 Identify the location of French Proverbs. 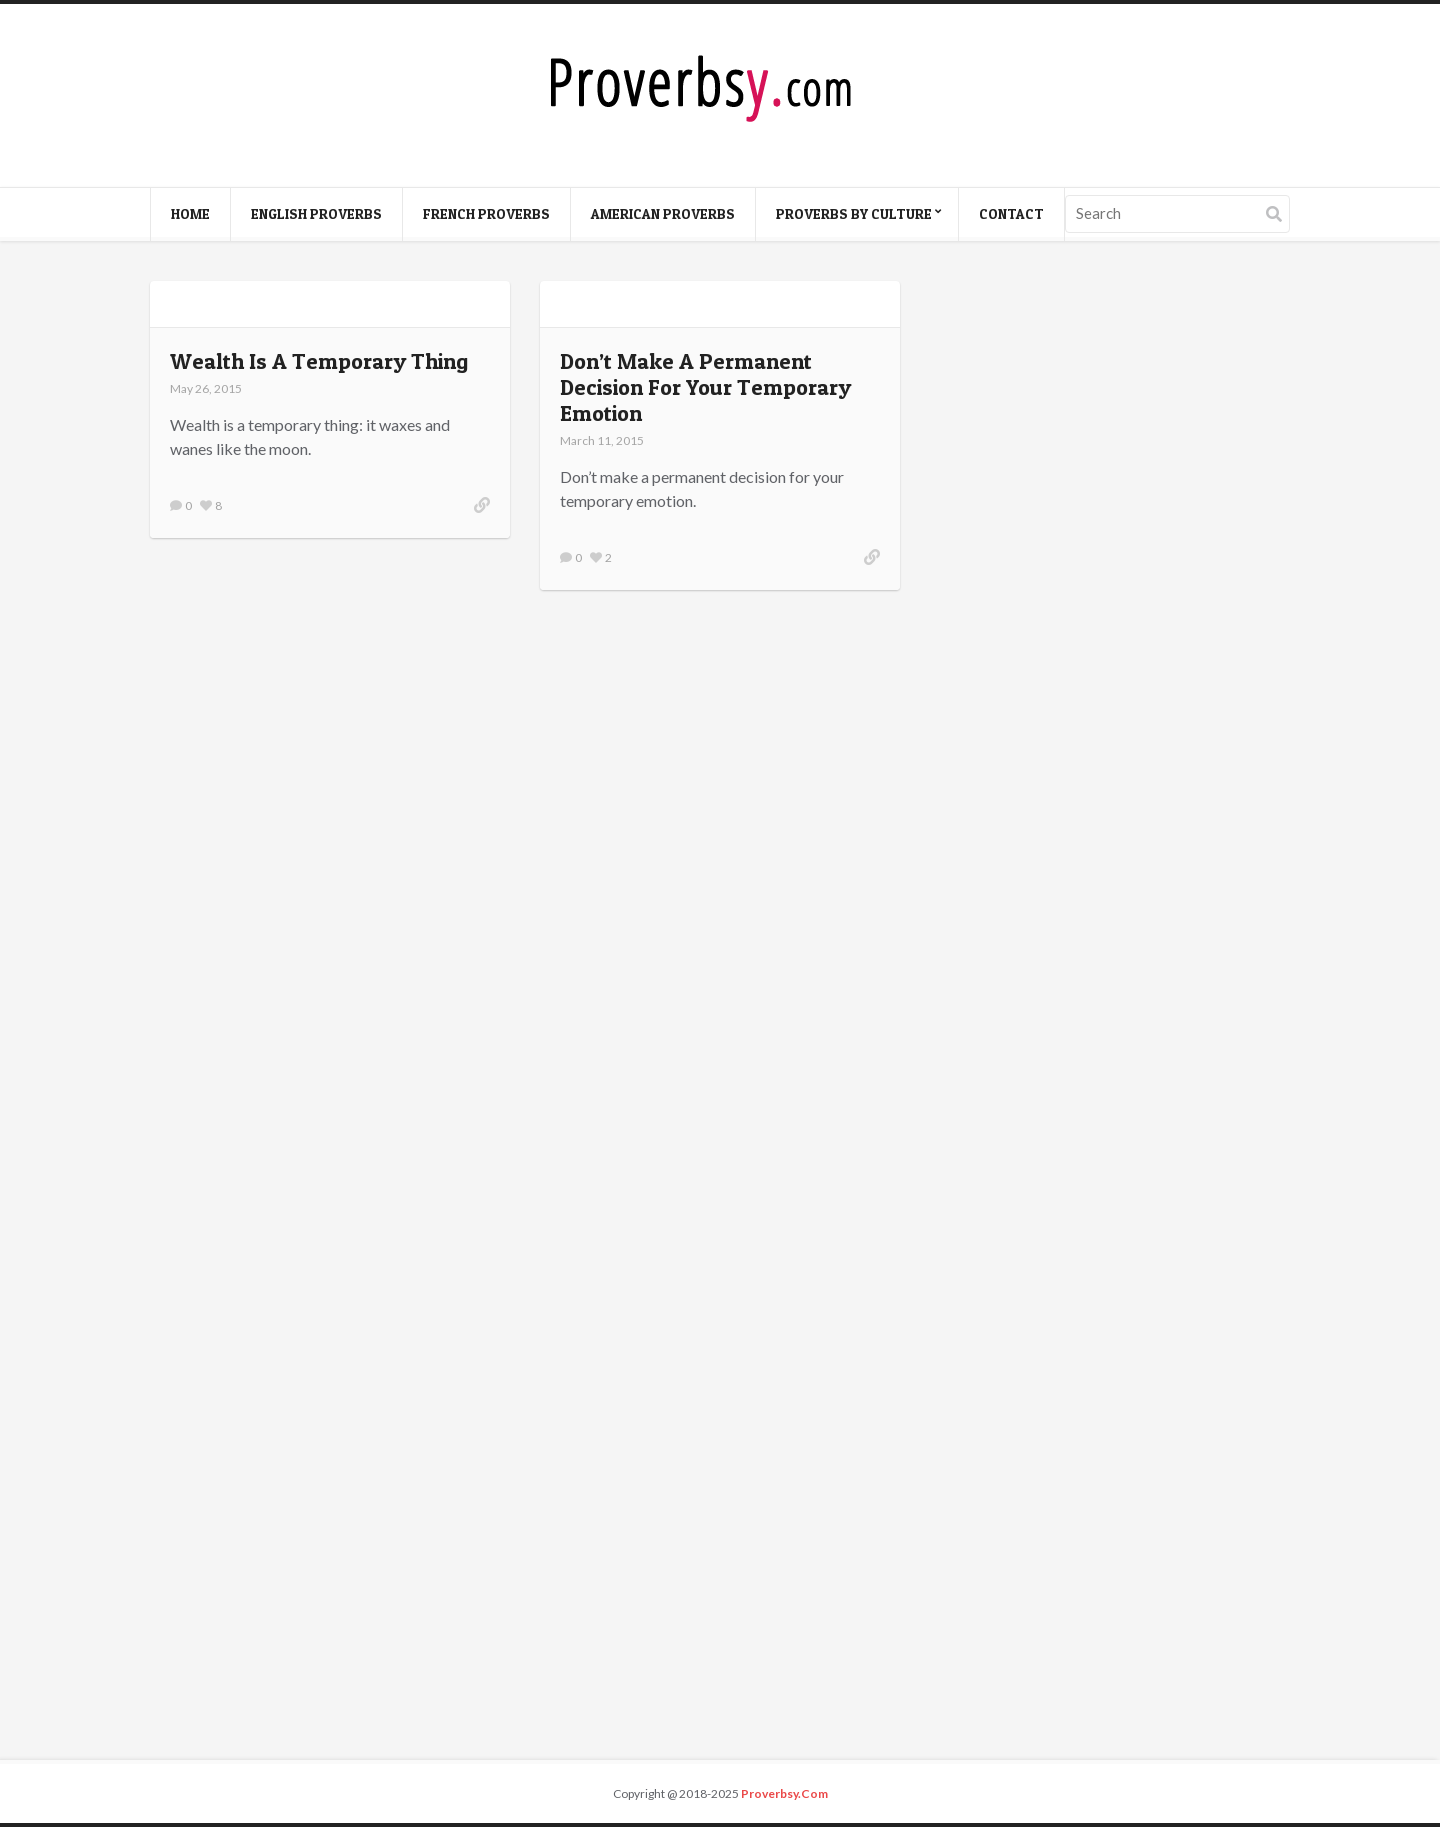
(486, 213).